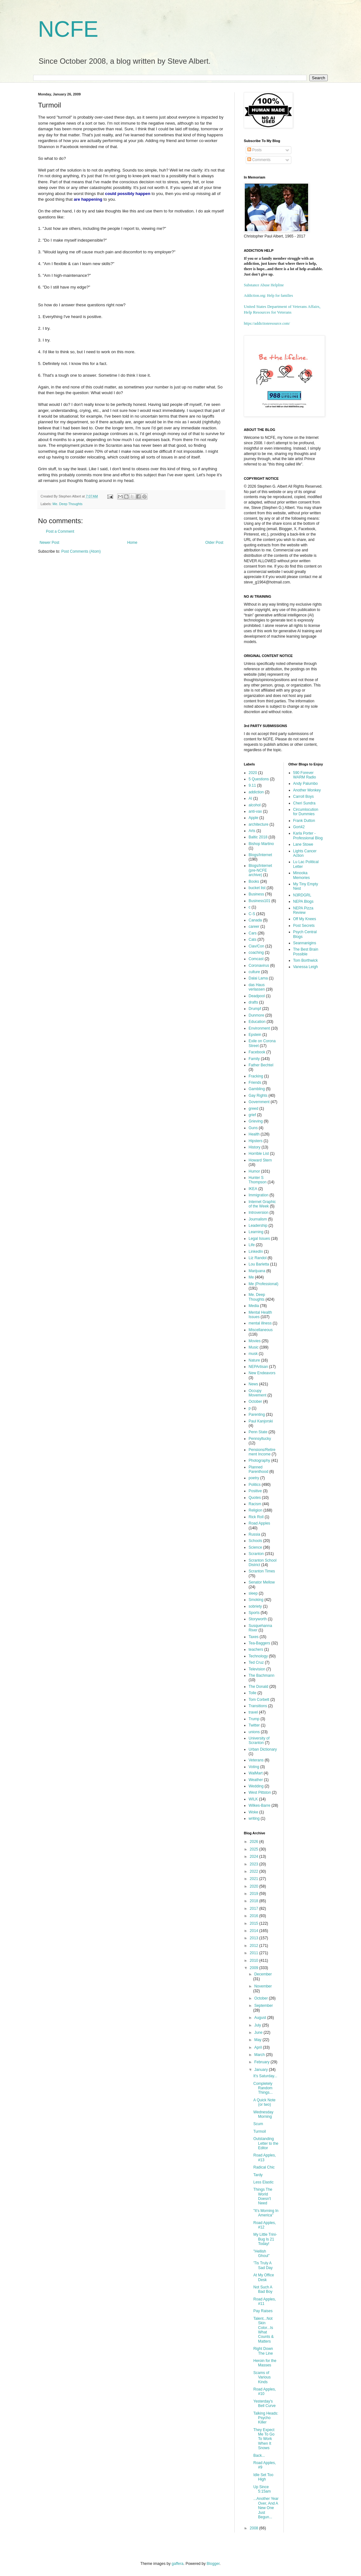  Describe the element at coordinates (255, 1491) in the screenshot. I see `Positive` at that location.